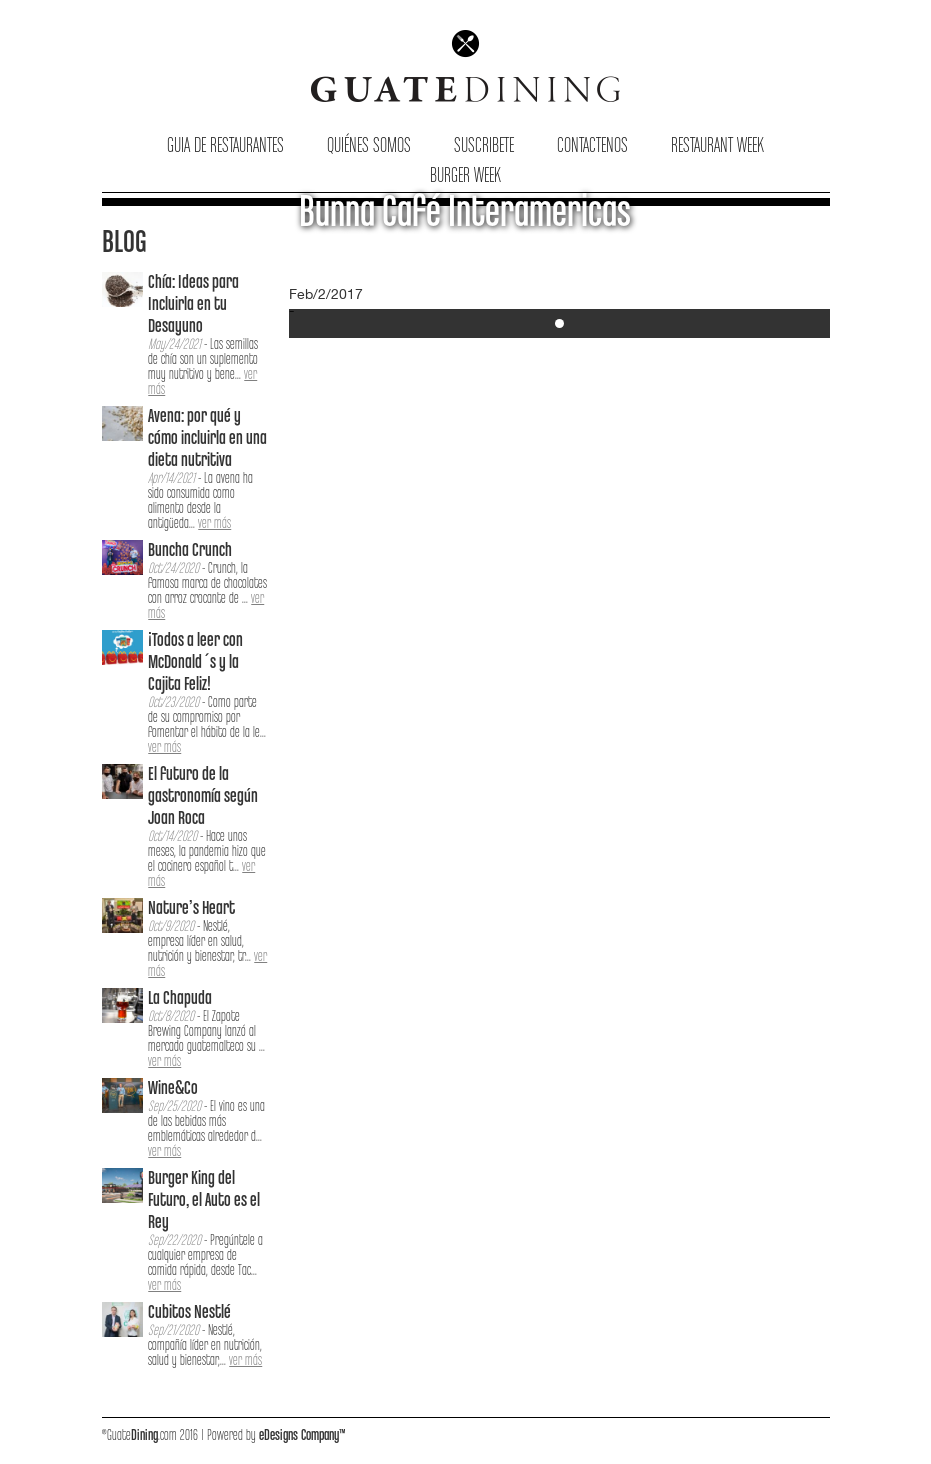 This screenshot has height=1464, width=931. I want to click on Quiénes Somos, so click(369, 146).